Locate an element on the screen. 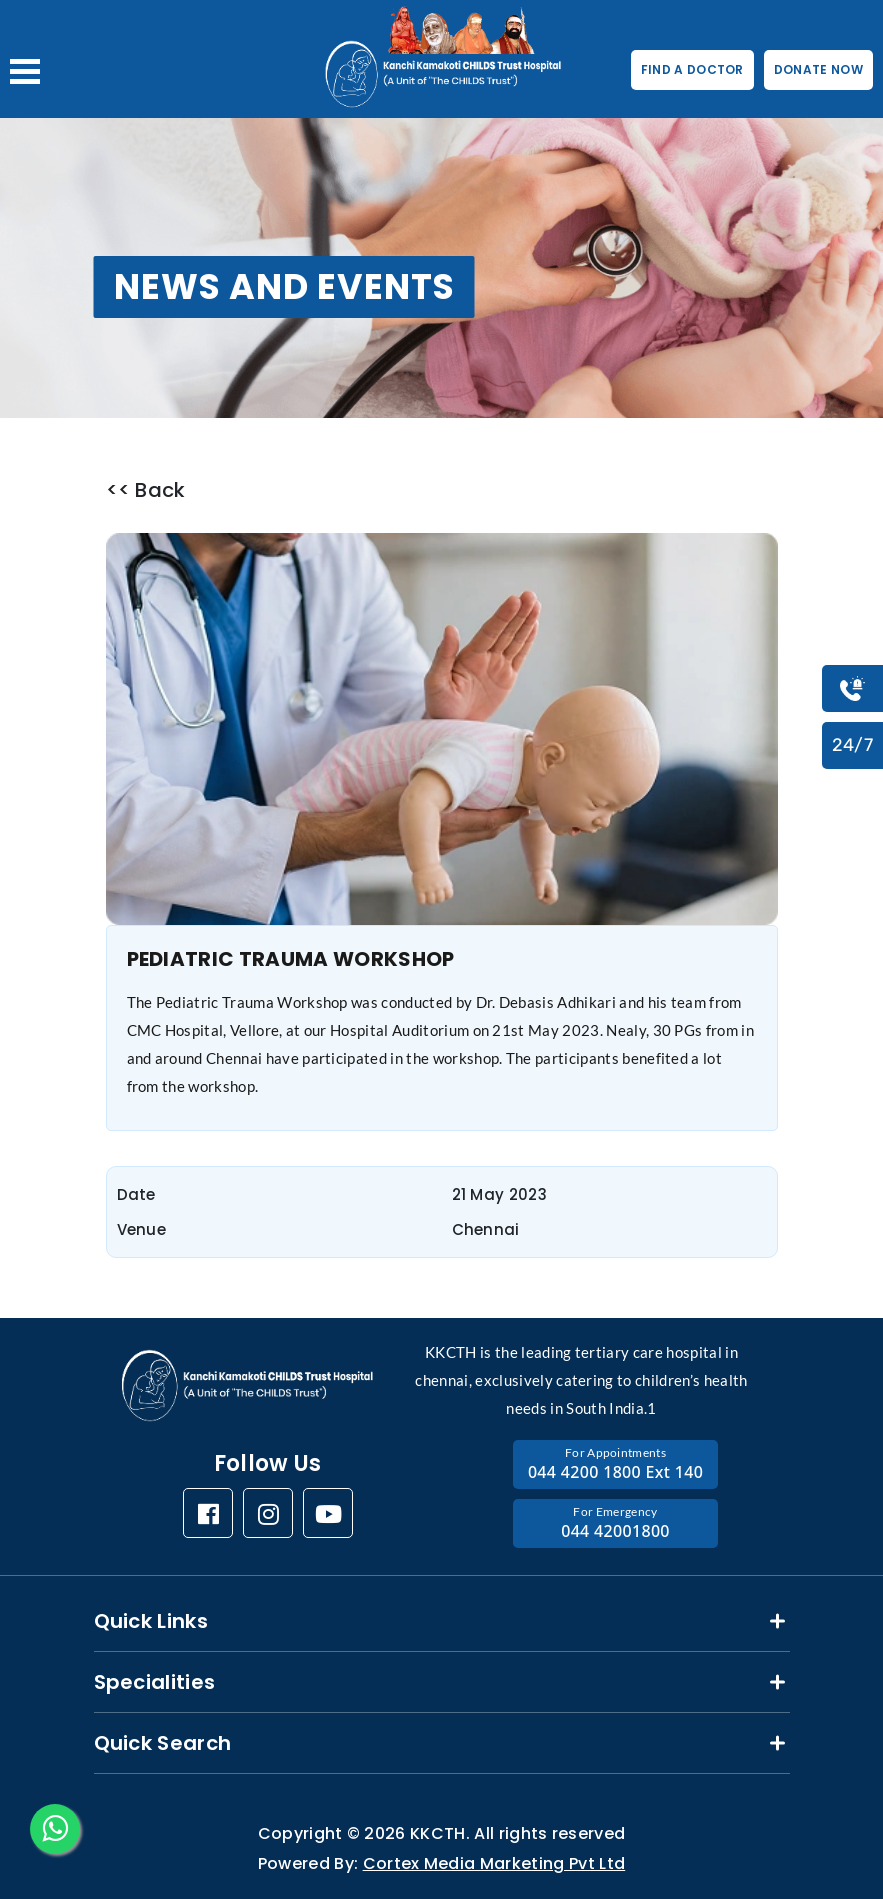 The image size is (883, 1899). << Back is located at coordinates (146, 490).